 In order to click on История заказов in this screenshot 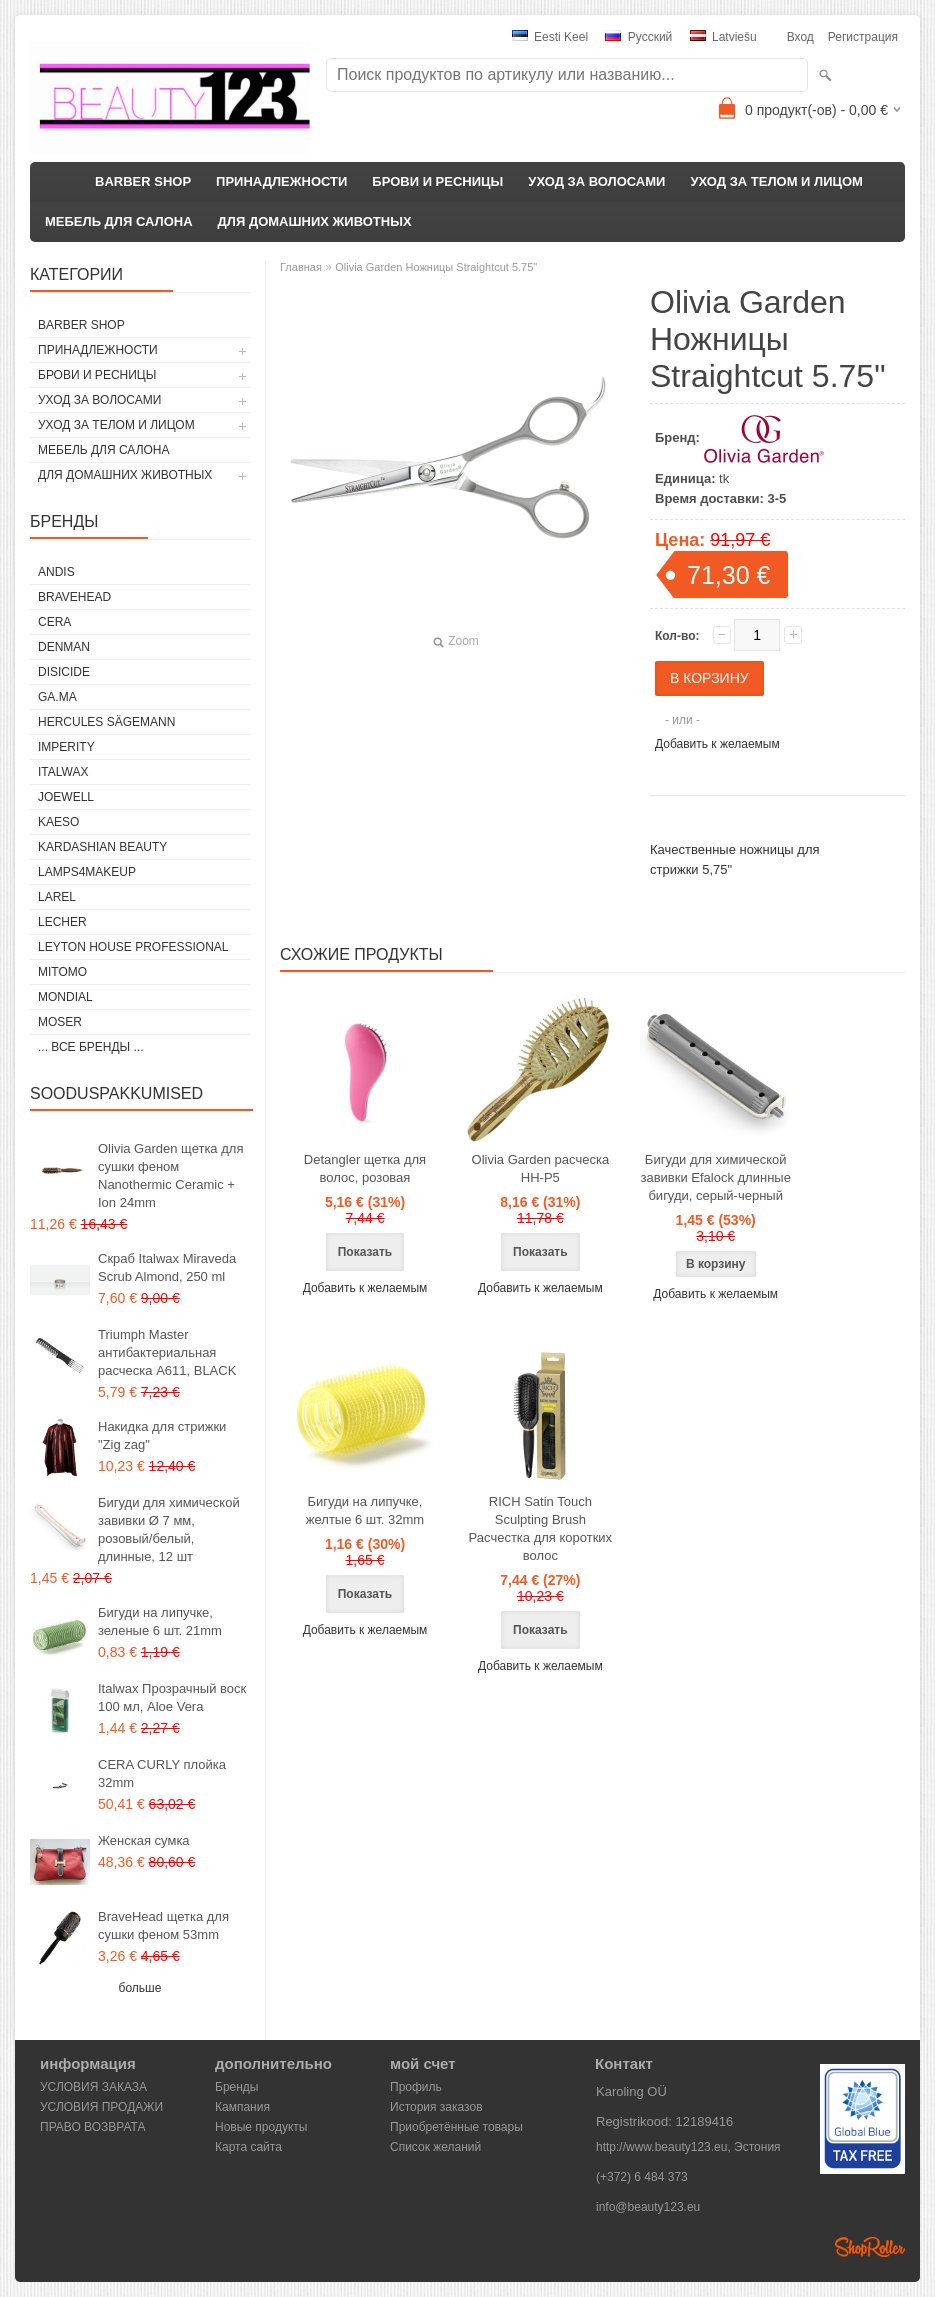, I will do `click(436, 2107)`.